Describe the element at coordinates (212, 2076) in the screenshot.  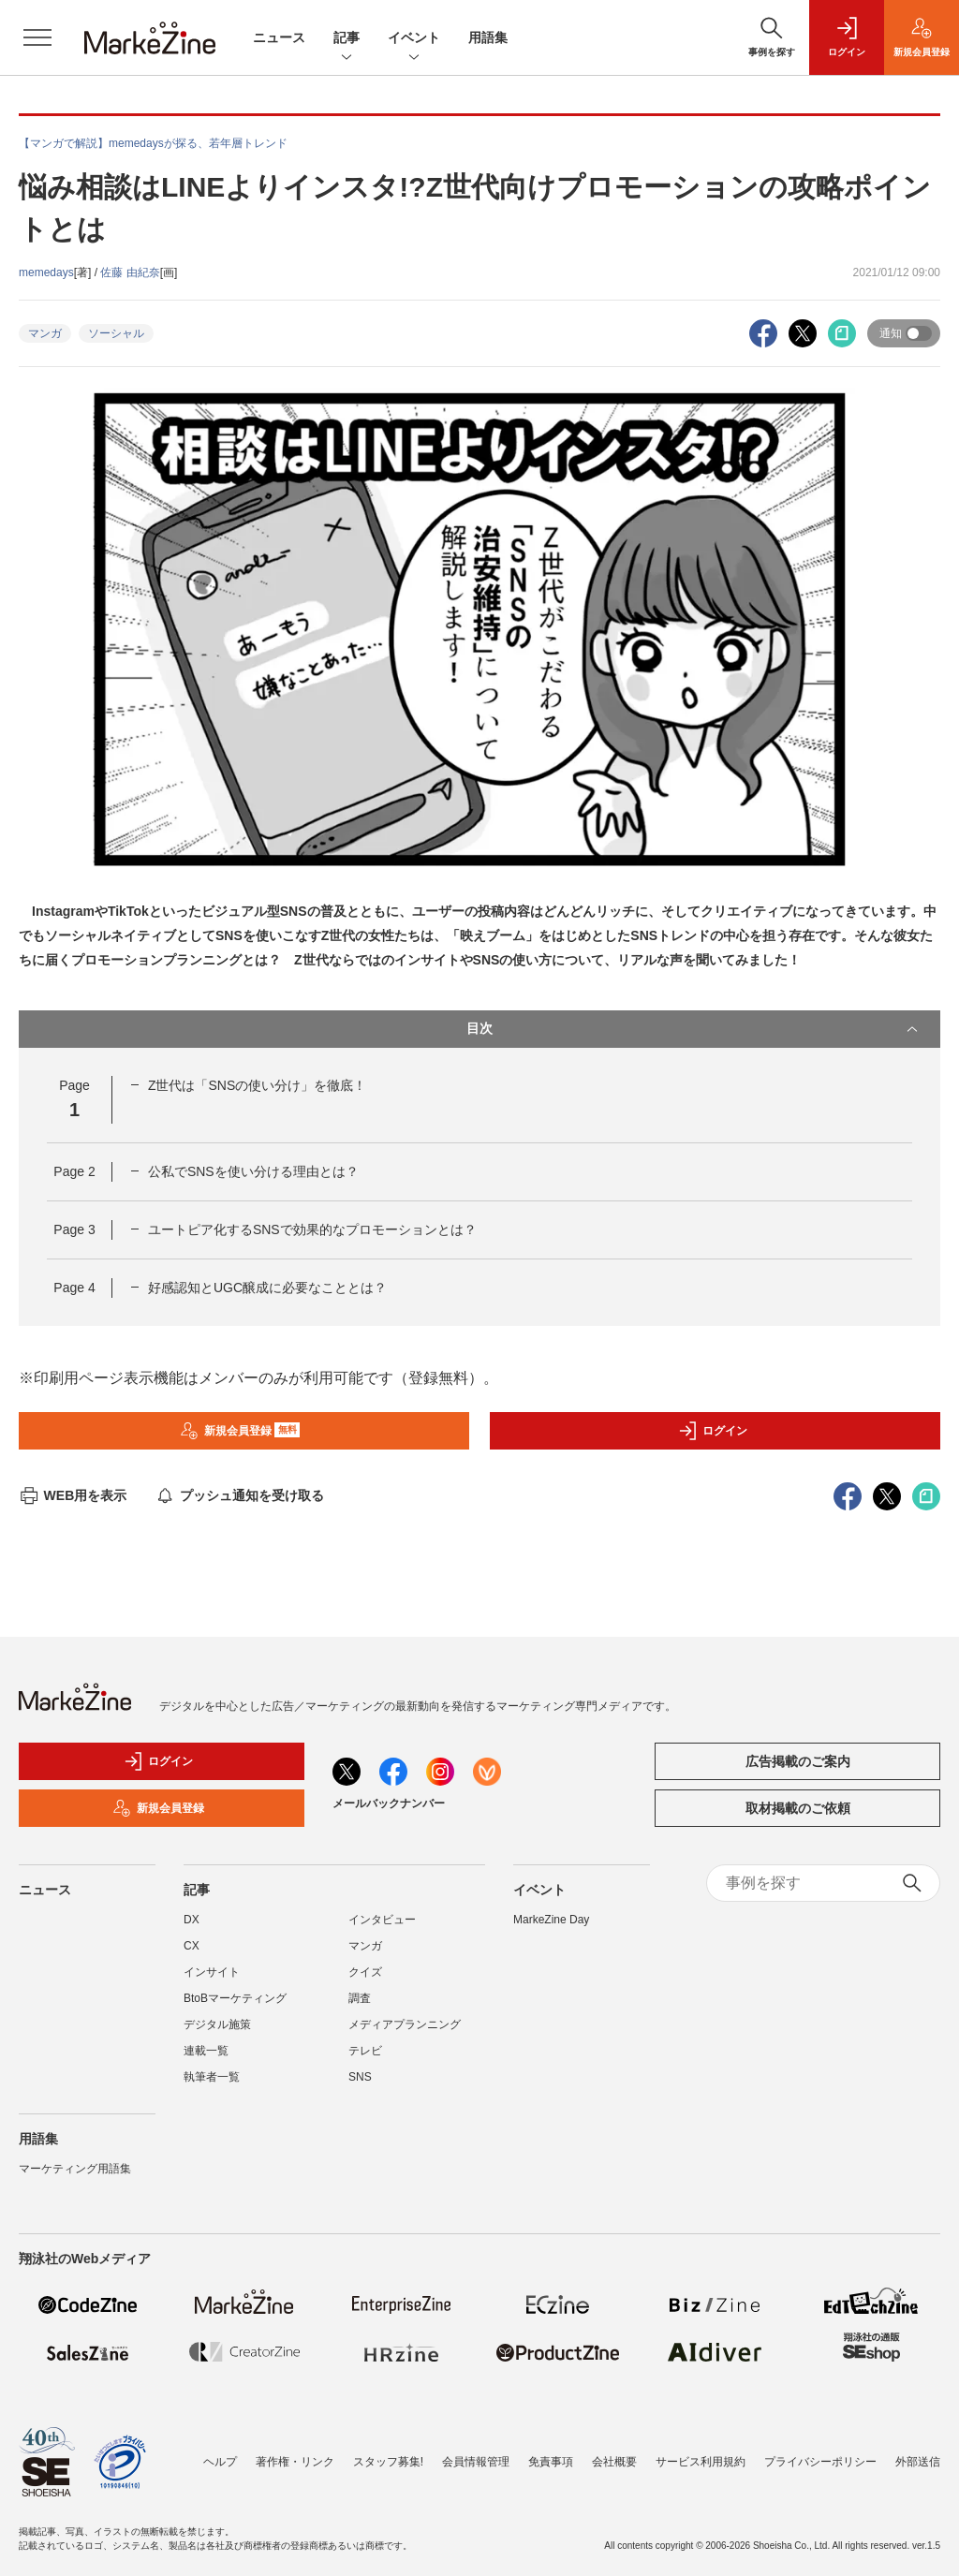
I see `執筆者一覧` at that location.